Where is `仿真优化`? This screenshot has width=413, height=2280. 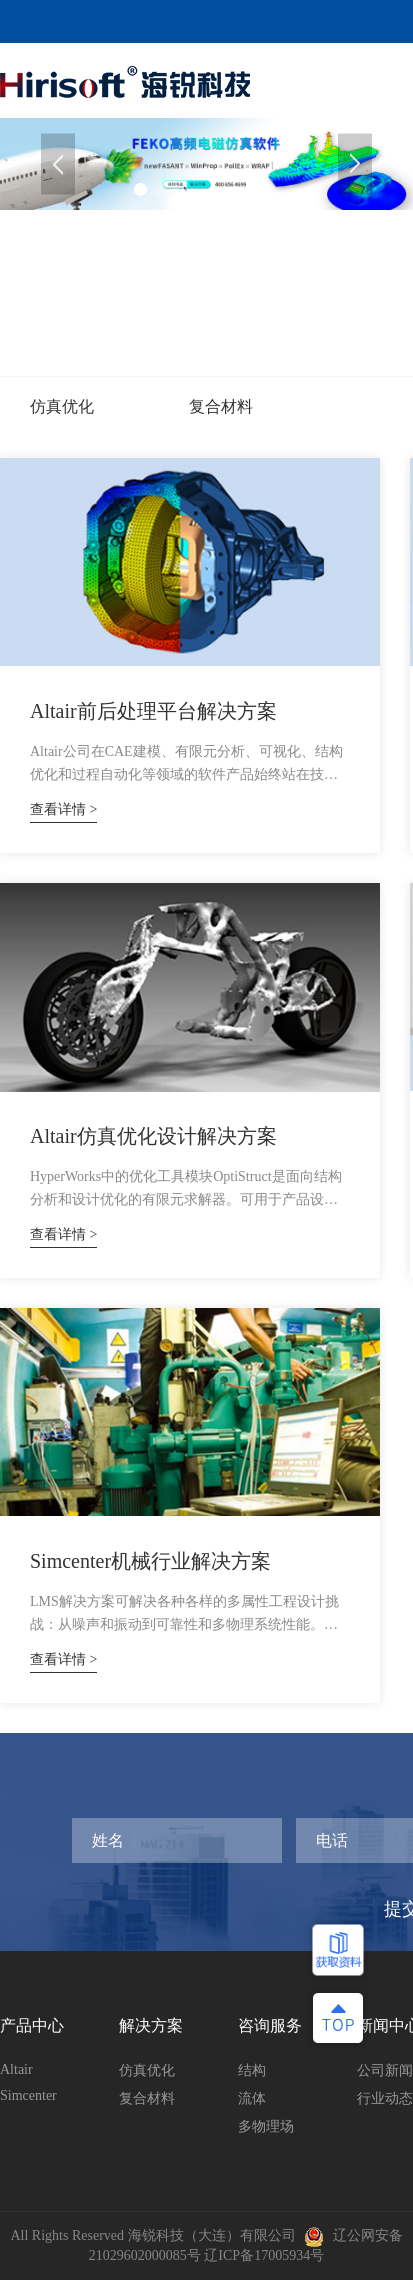
仿真优化 is located at coordinates (62, 406).